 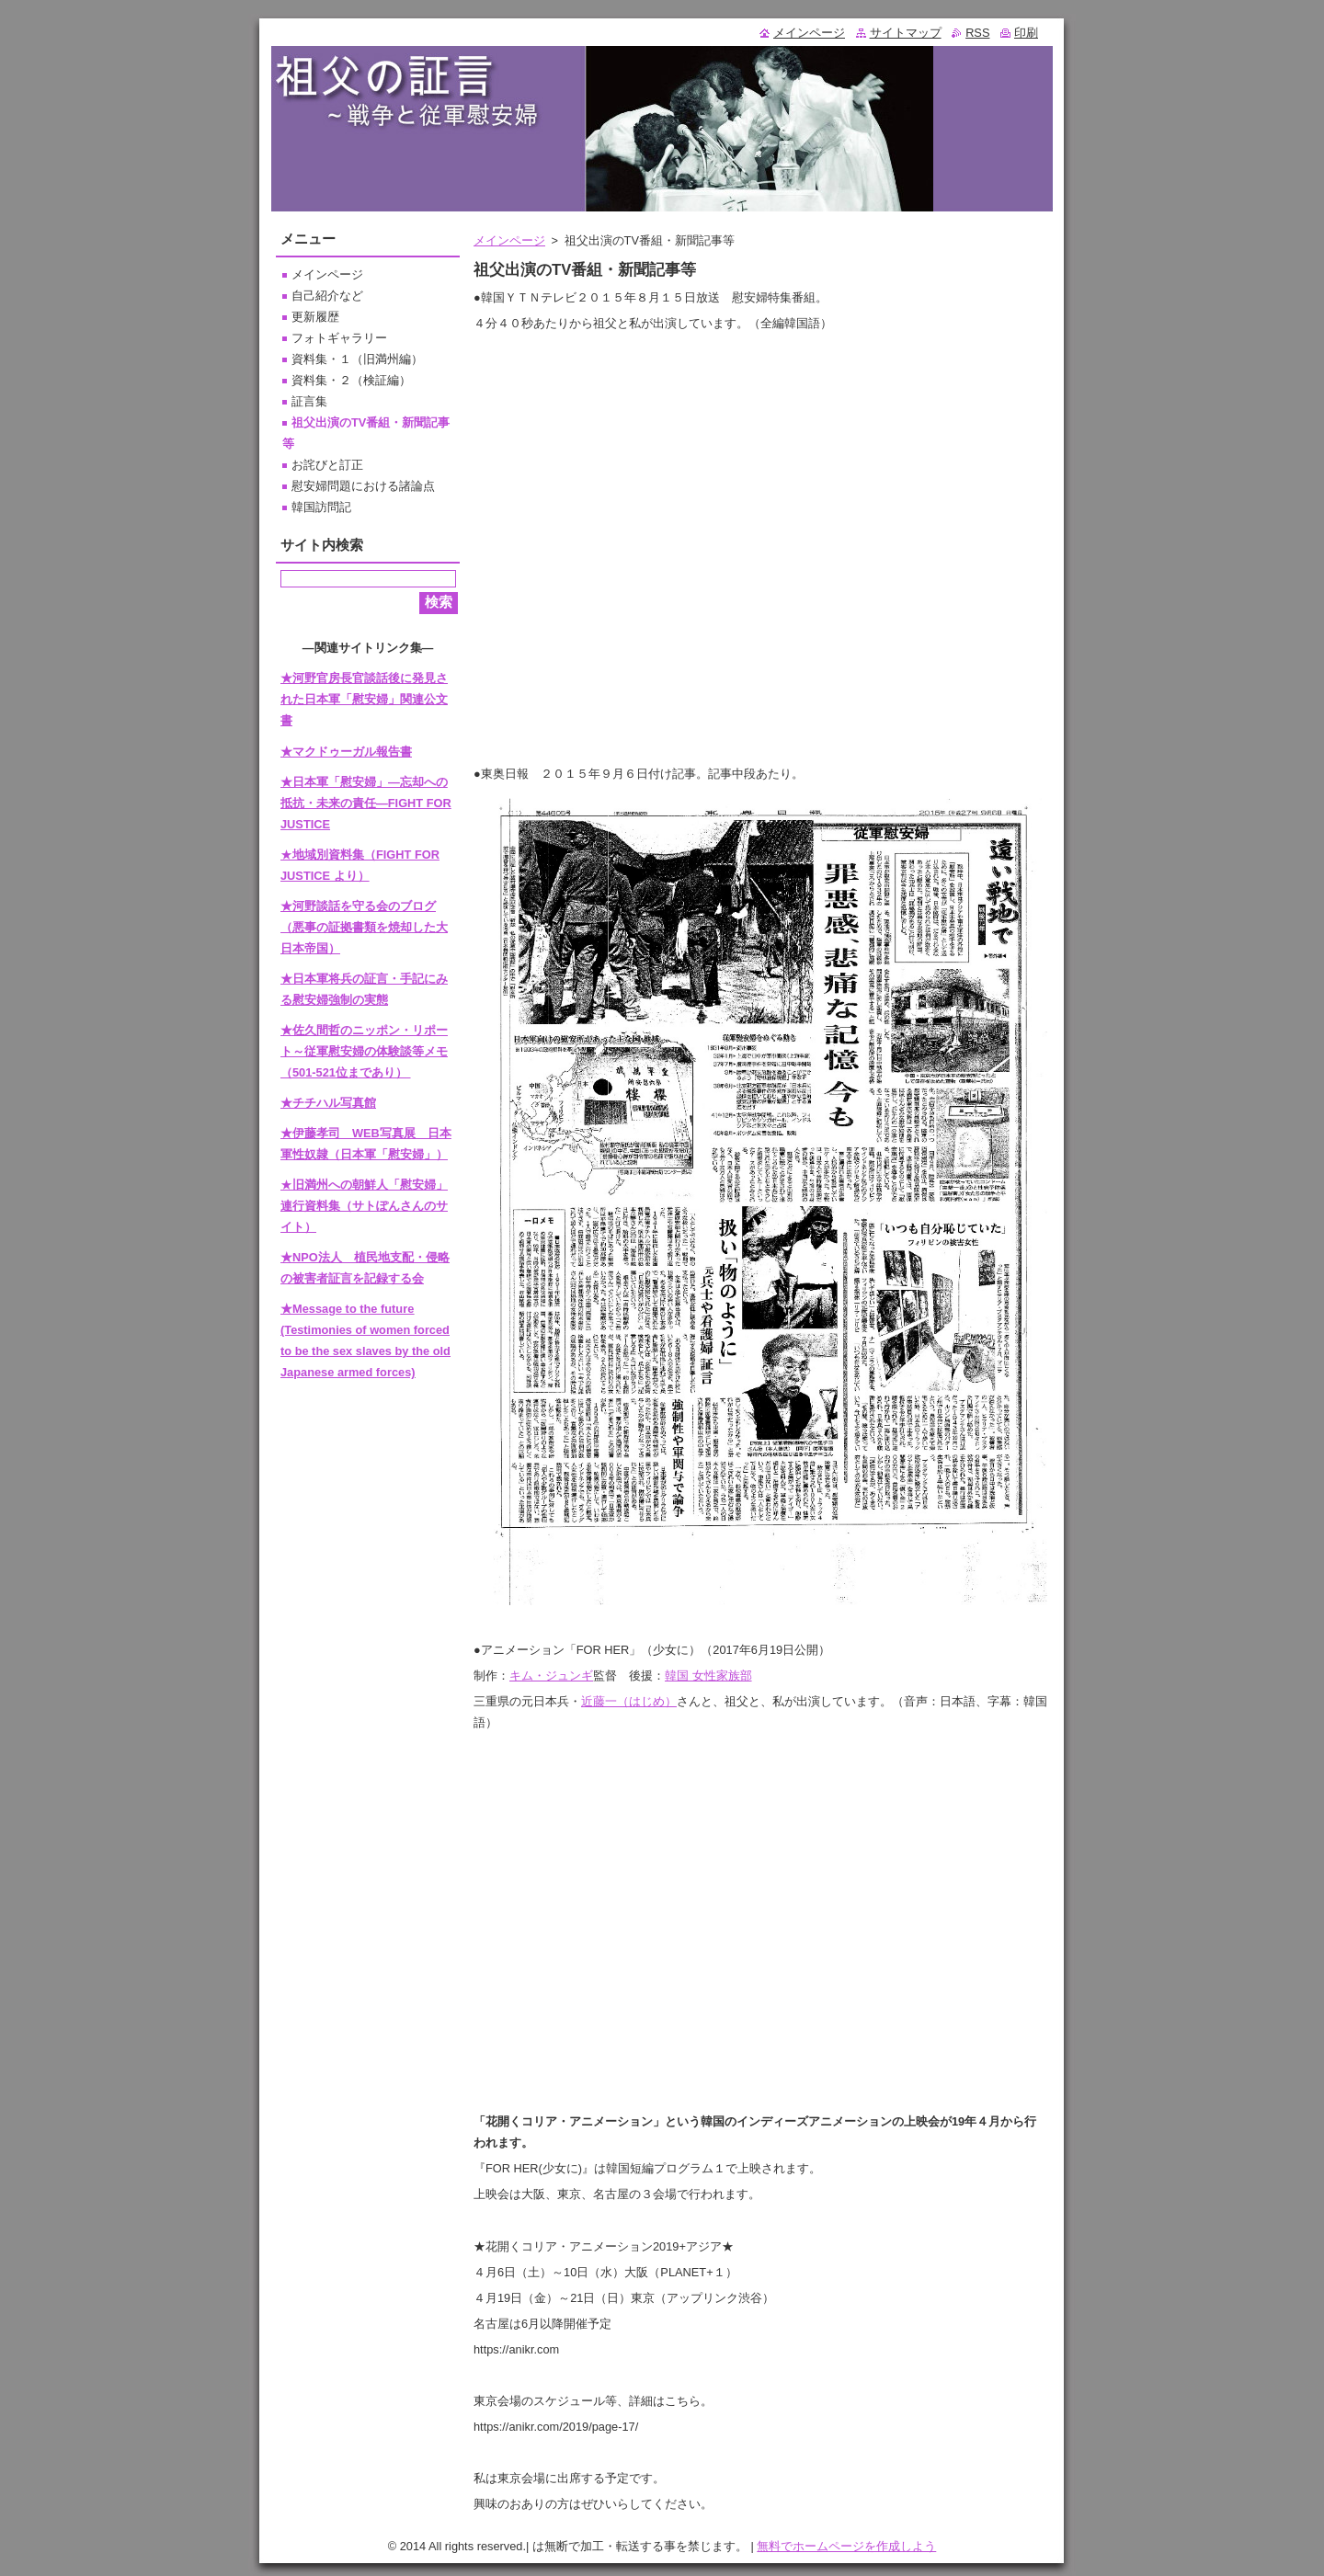 What do you see at coordinates (321, 507) in the screenshot?
I see `韓国訪問記` at bounding box center [321, 507].